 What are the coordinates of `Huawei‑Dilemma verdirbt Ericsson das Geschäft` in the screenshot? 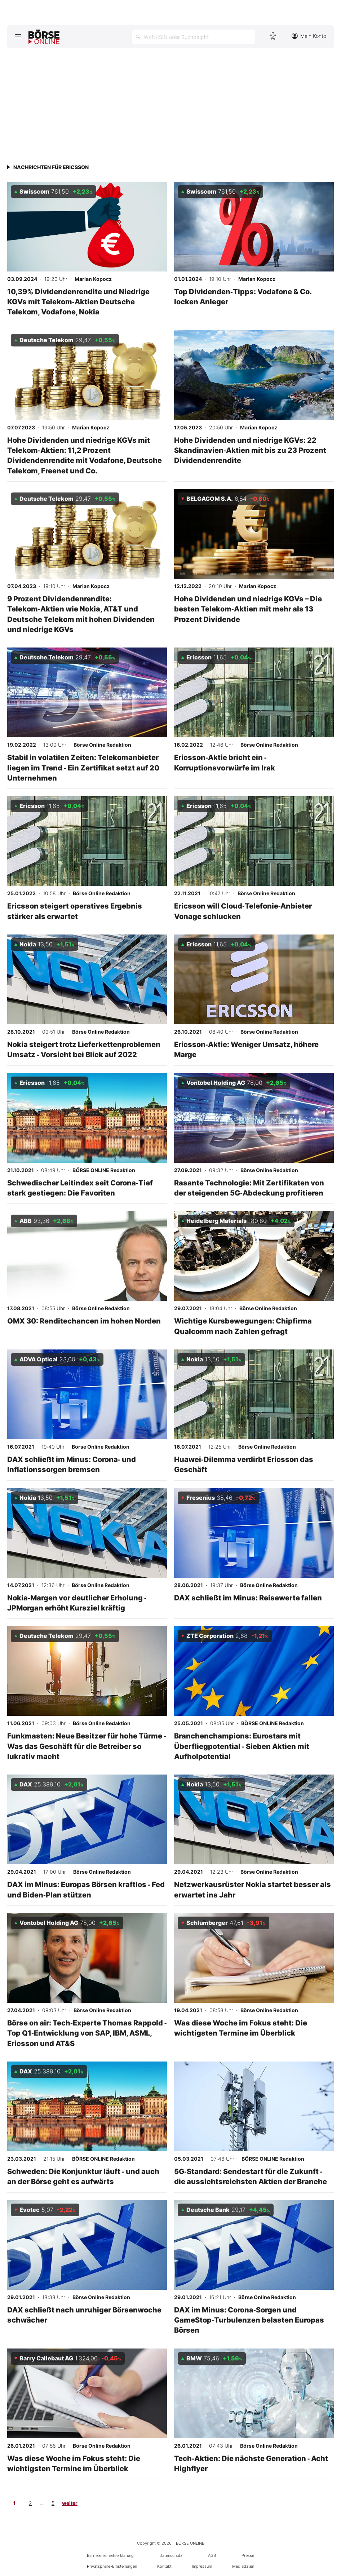 It's located at (243, 1464).